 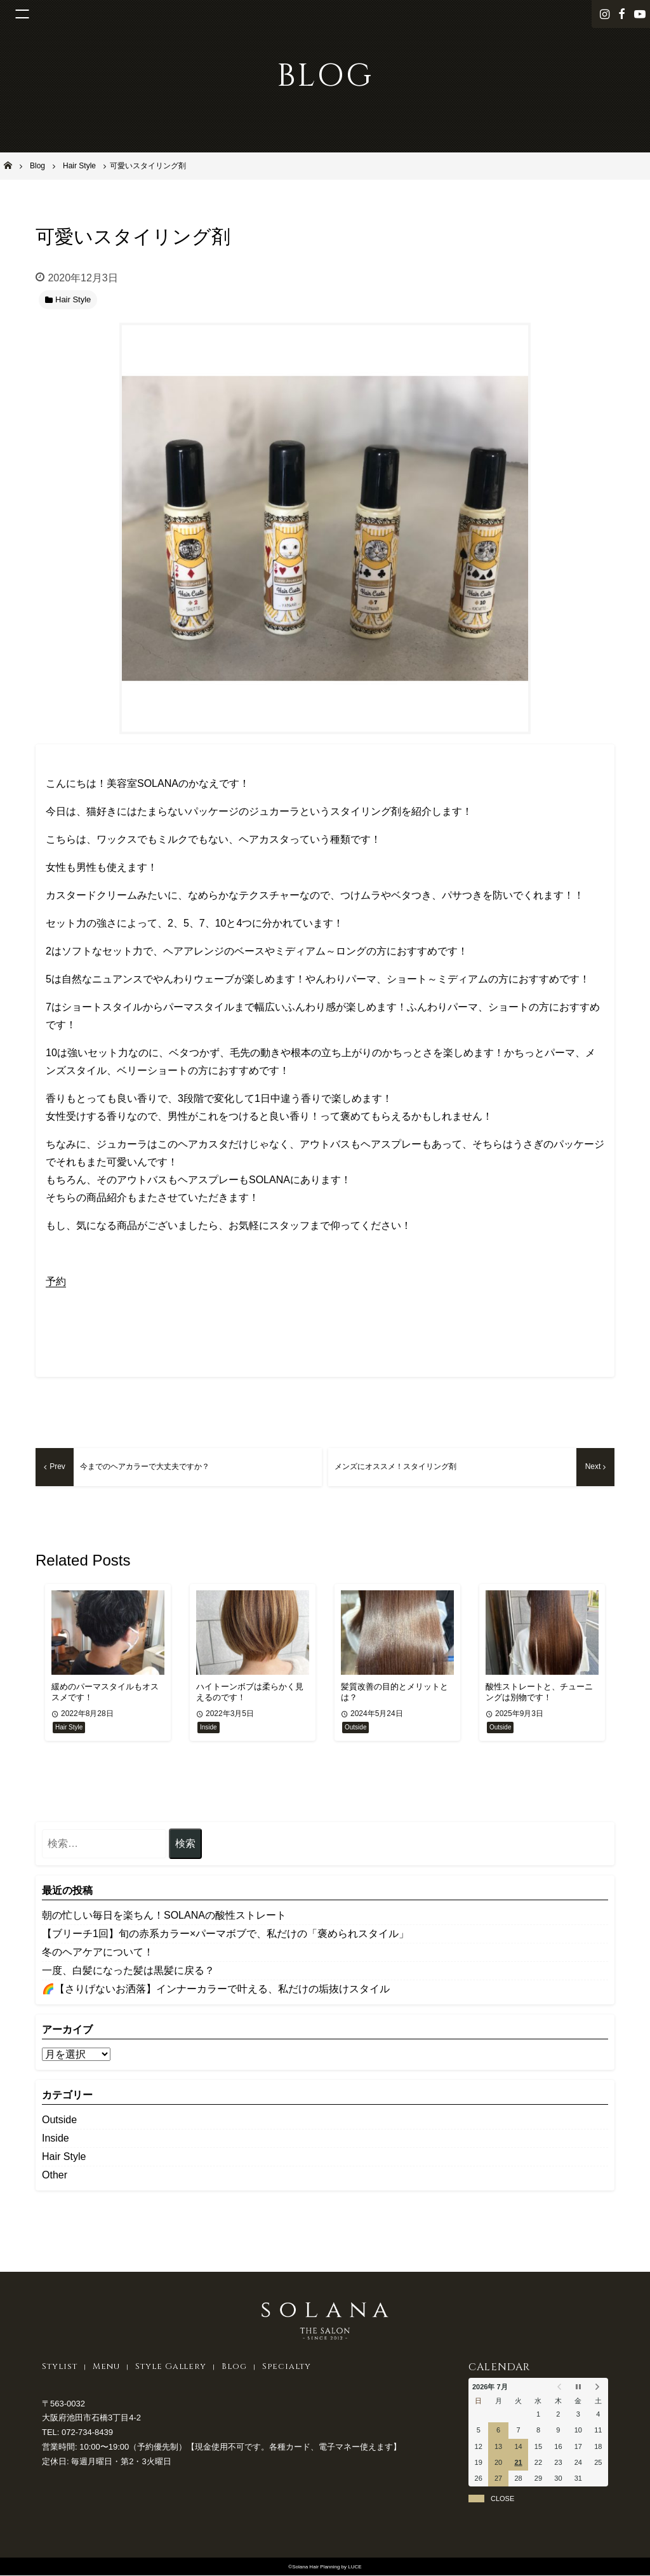 I want to click on 【ブリーチ1回】旬の赤系カラー×パーマボブで、私だけの「褒められスタイル」, so click(x=225, y=1934).